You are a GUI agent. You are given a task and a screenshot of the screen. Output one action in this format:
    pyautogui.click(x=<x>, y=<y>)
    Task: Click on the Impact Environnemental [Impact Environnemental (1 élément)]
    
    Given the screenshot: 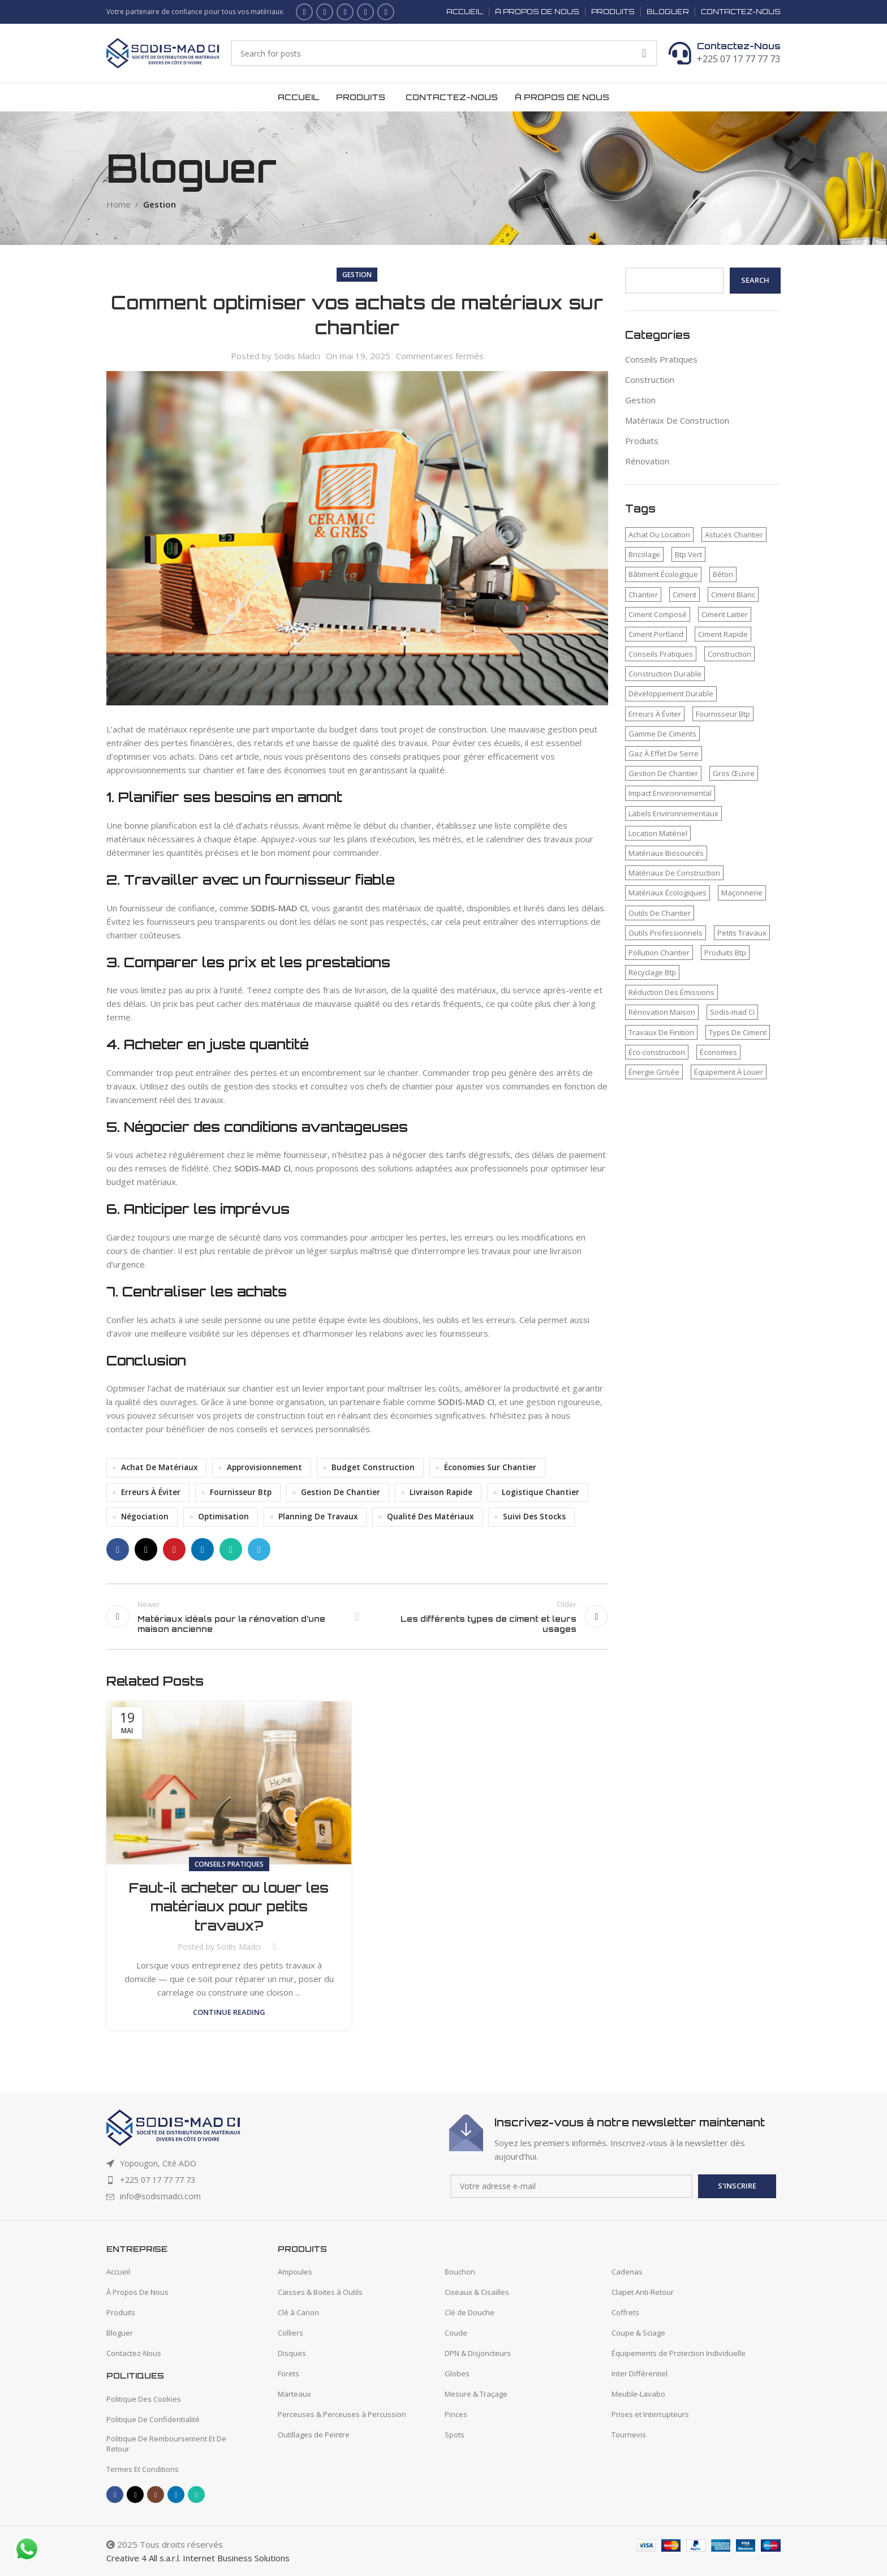 What is the action you would take?
    pyautogui.click(x=670, y=793)
    